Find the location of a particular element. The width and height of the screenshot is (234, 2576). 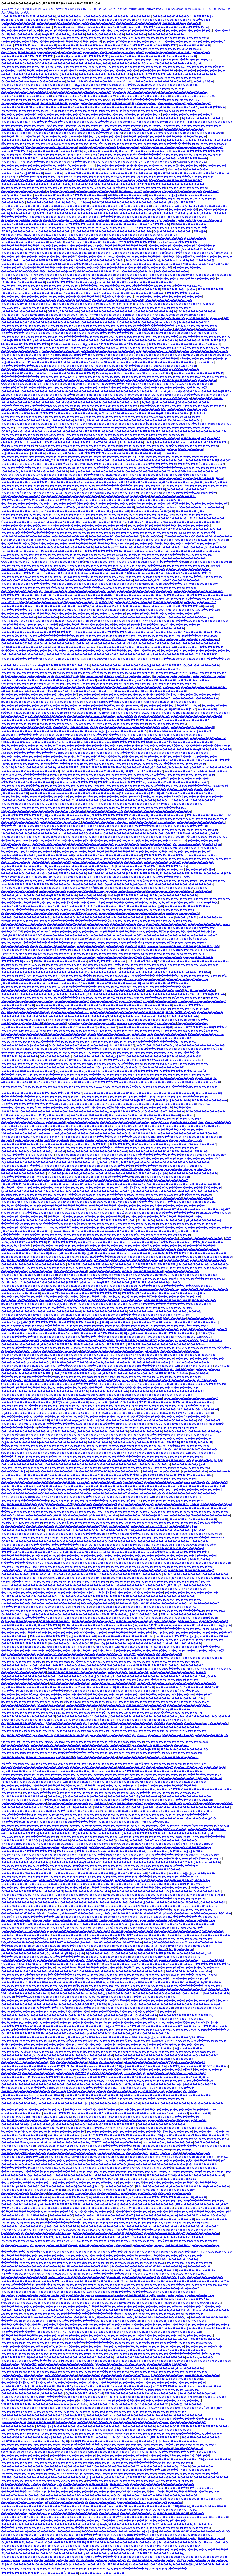

�պ���Ʒ�������ר�� is located at coordinates (108, 738).